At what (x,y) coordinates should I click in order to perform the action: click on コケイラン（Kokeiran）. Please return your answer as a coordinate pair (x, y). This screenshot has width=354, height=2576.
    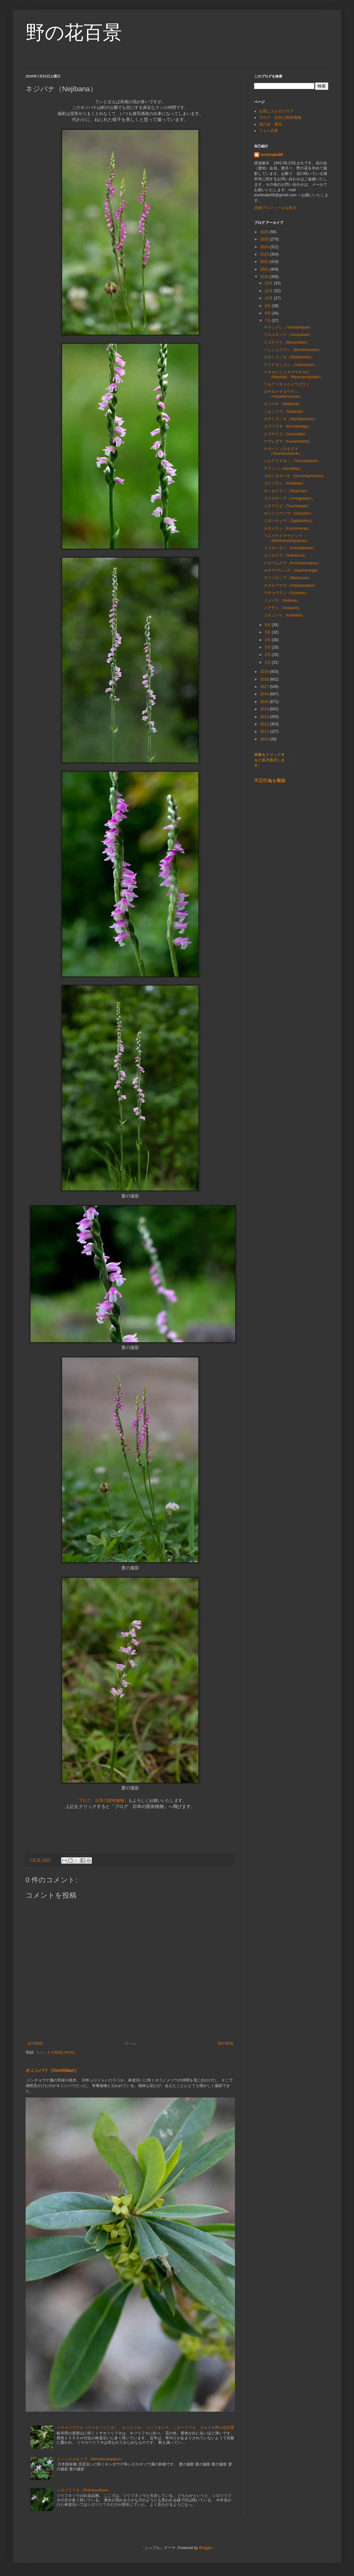
    Looking at the image, I should click on (285, 483).